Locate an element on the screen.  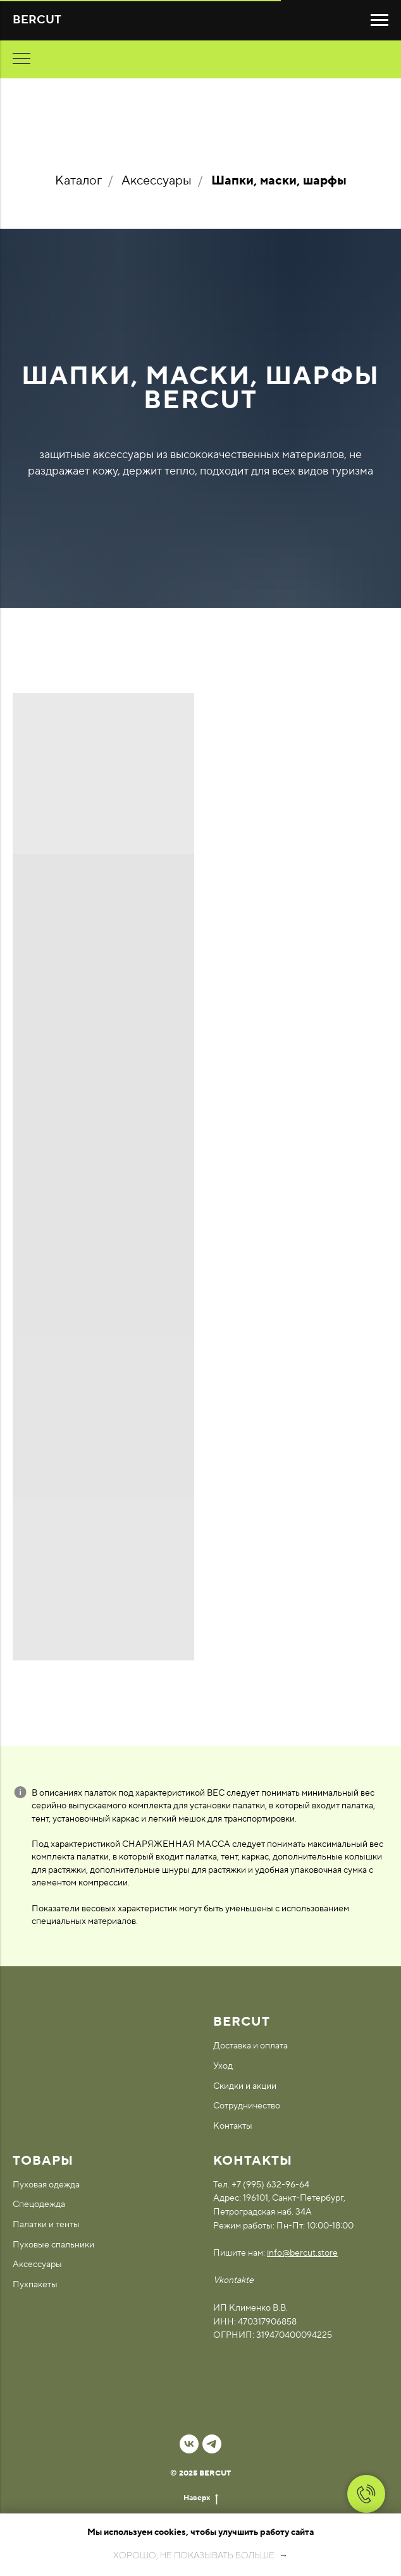
Шапки, маски, шарфы is located at coordinates (279, 180).